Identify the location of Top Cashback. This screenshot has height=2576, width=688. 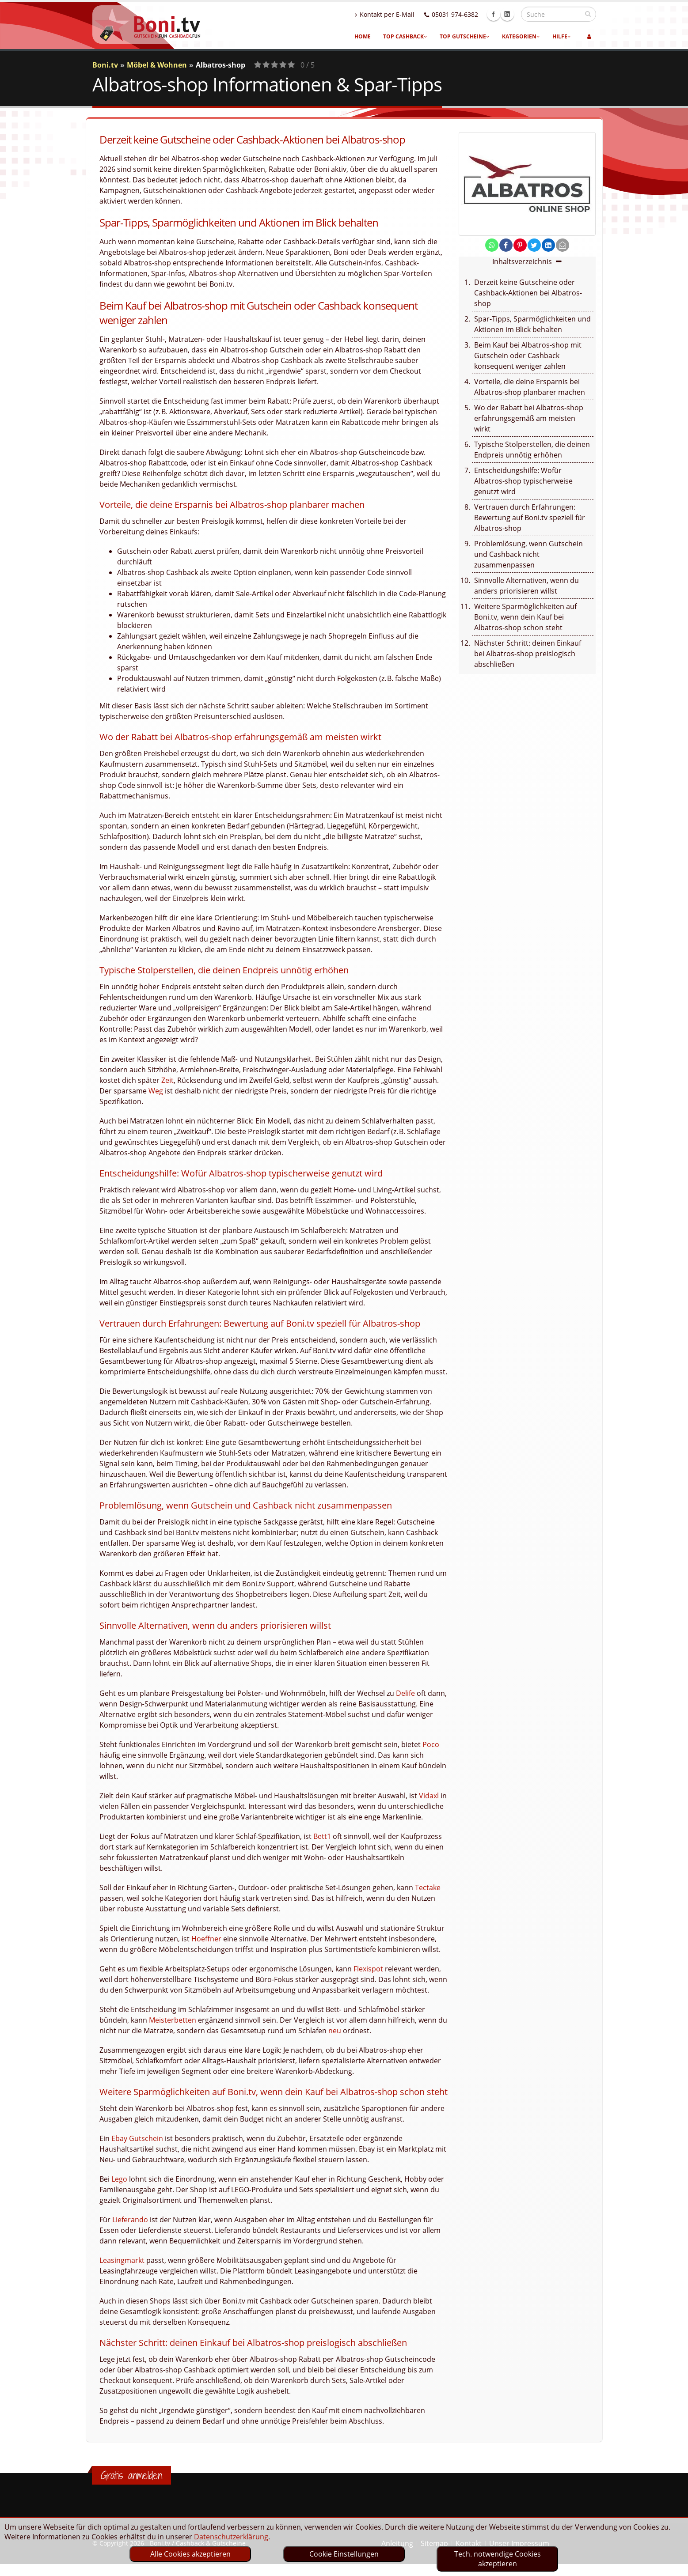
(405, 36).